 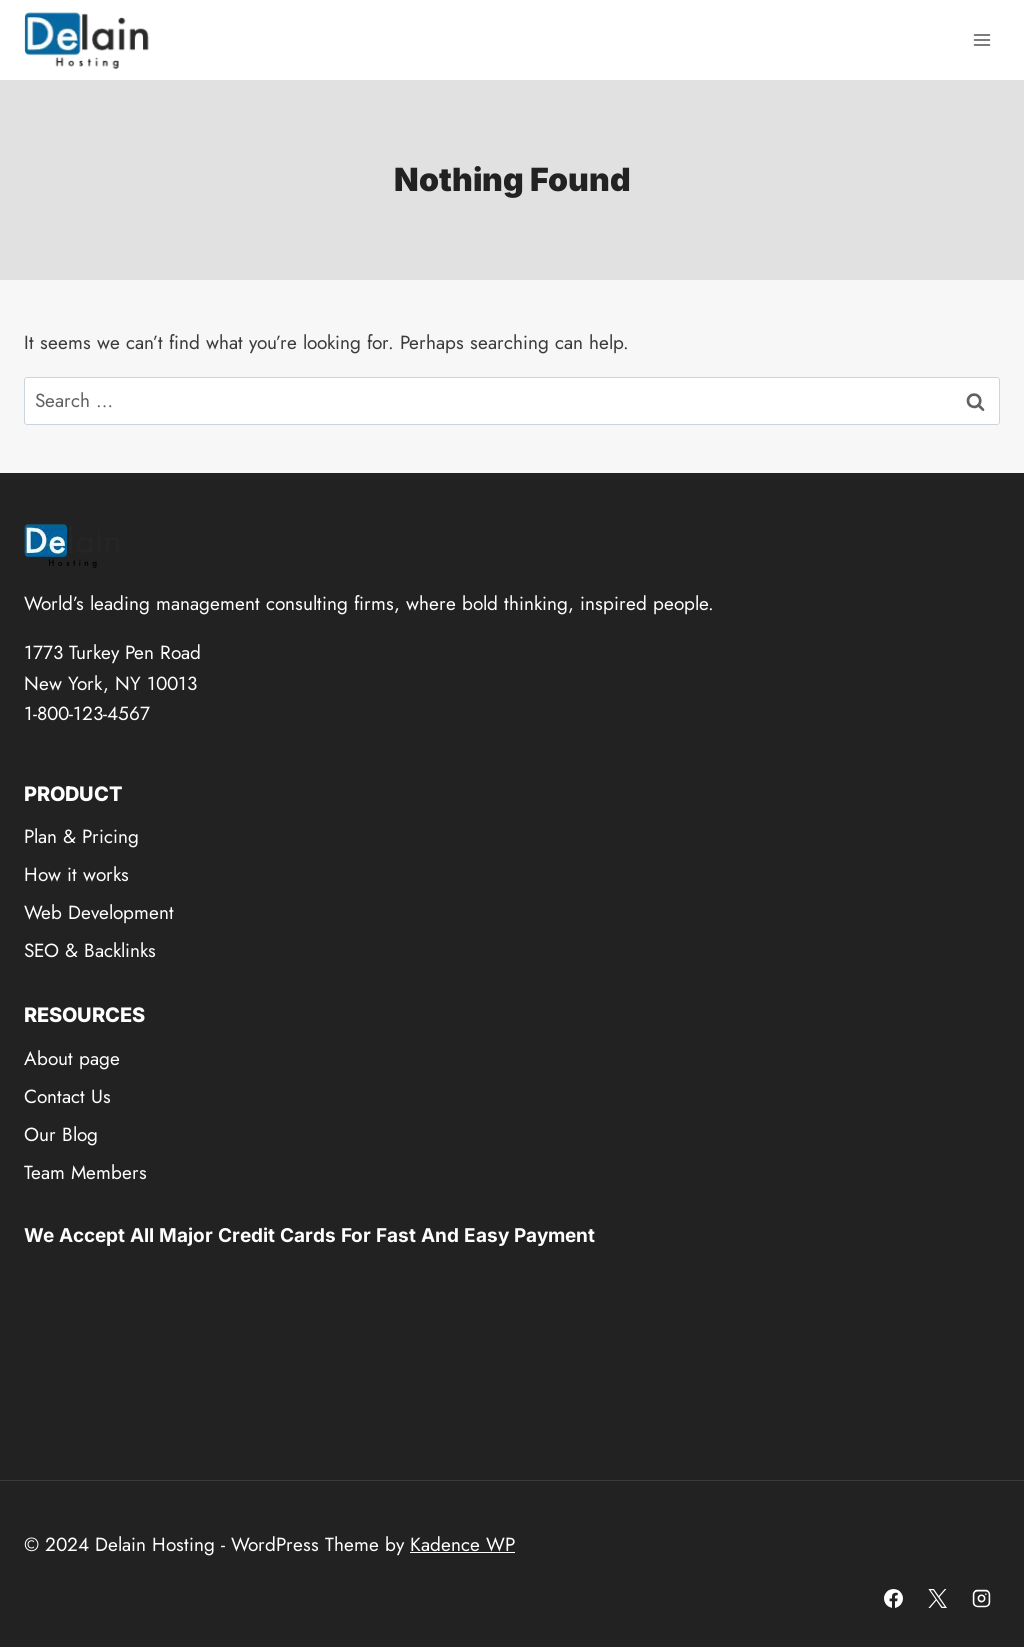 What do you see at coordinates (937, 1598) in the screenshot?
I see `[X]` at bounding box center [937, 1598].